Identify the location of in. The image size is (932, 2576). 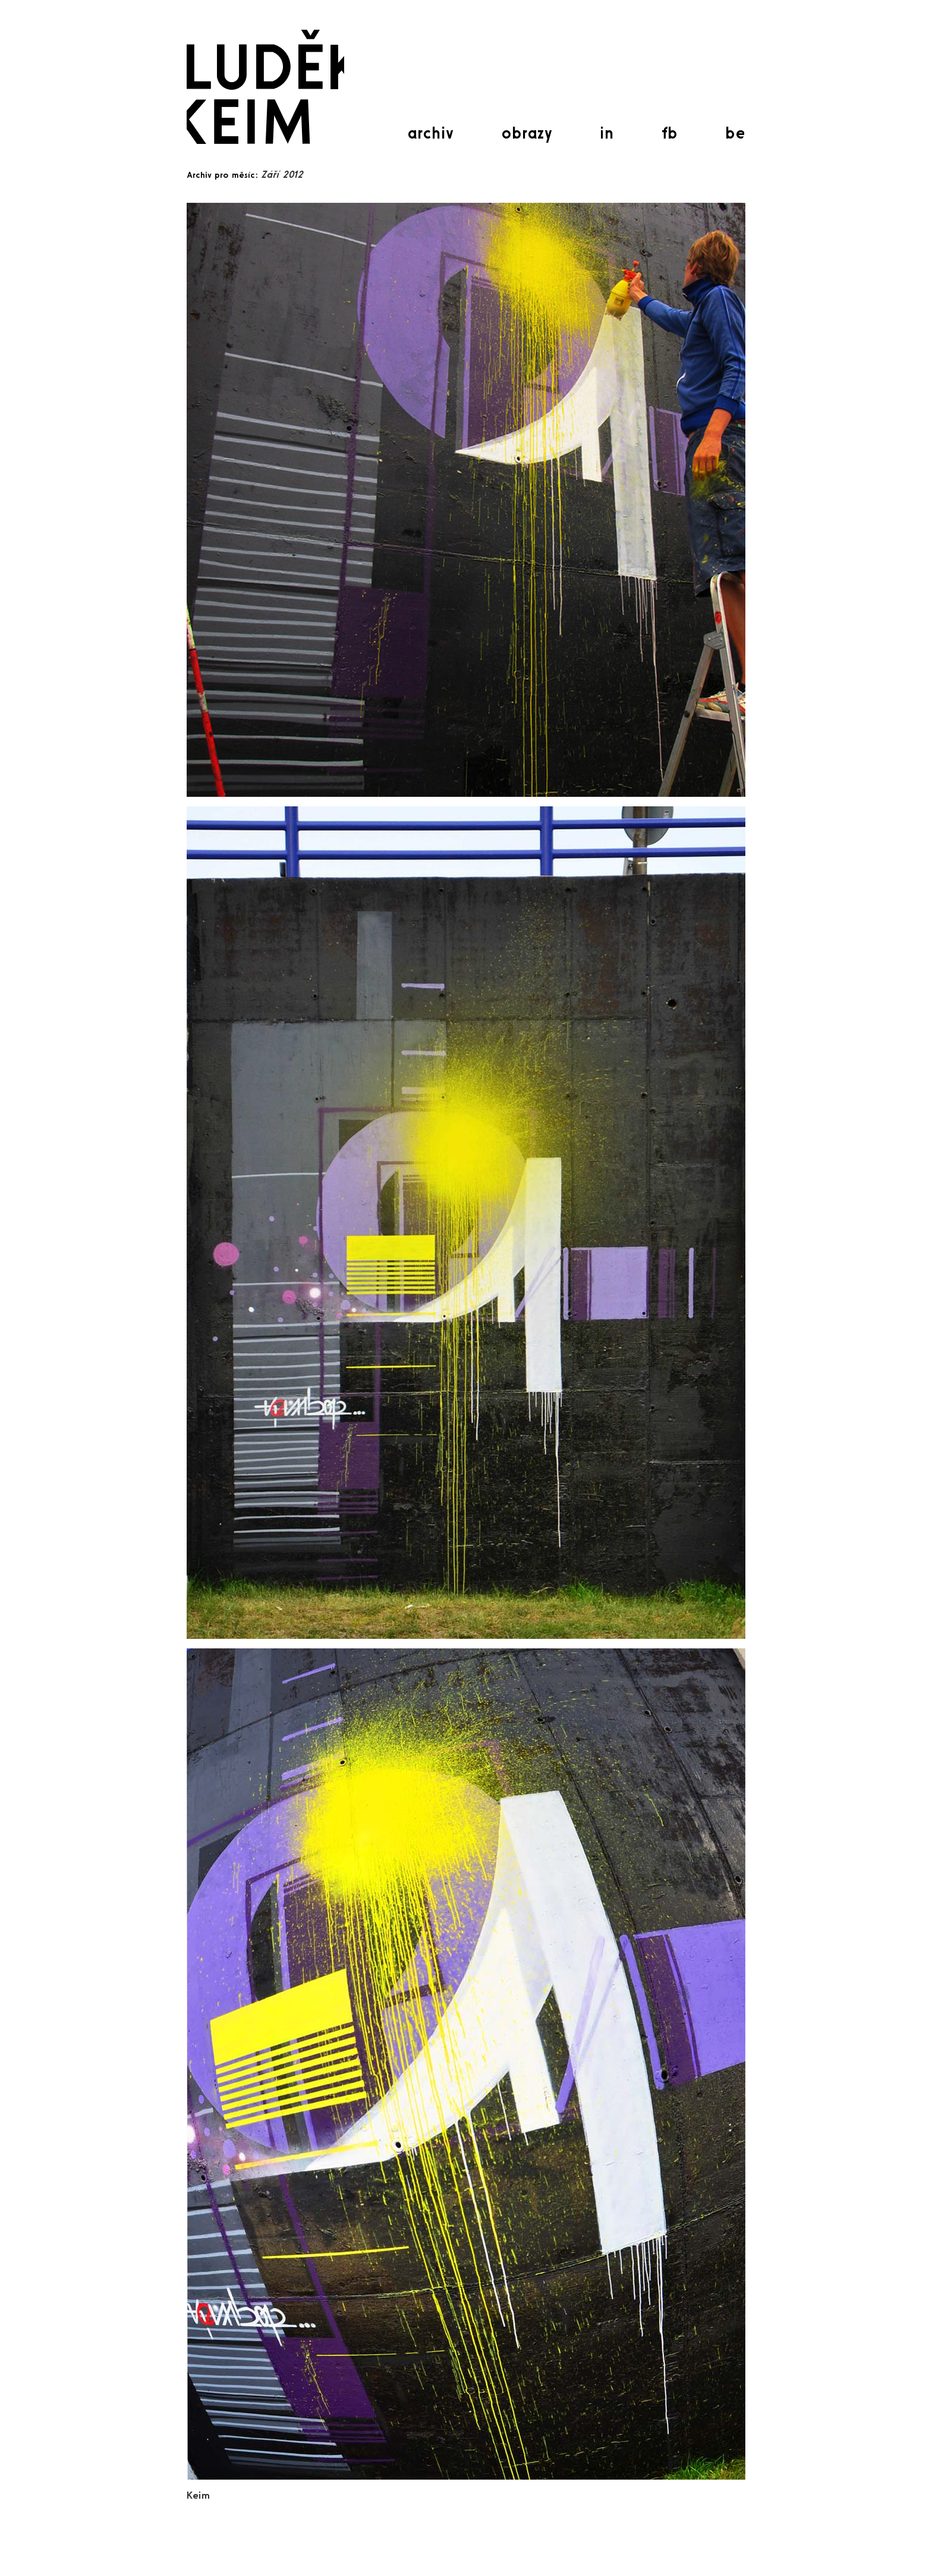
(607, 132).